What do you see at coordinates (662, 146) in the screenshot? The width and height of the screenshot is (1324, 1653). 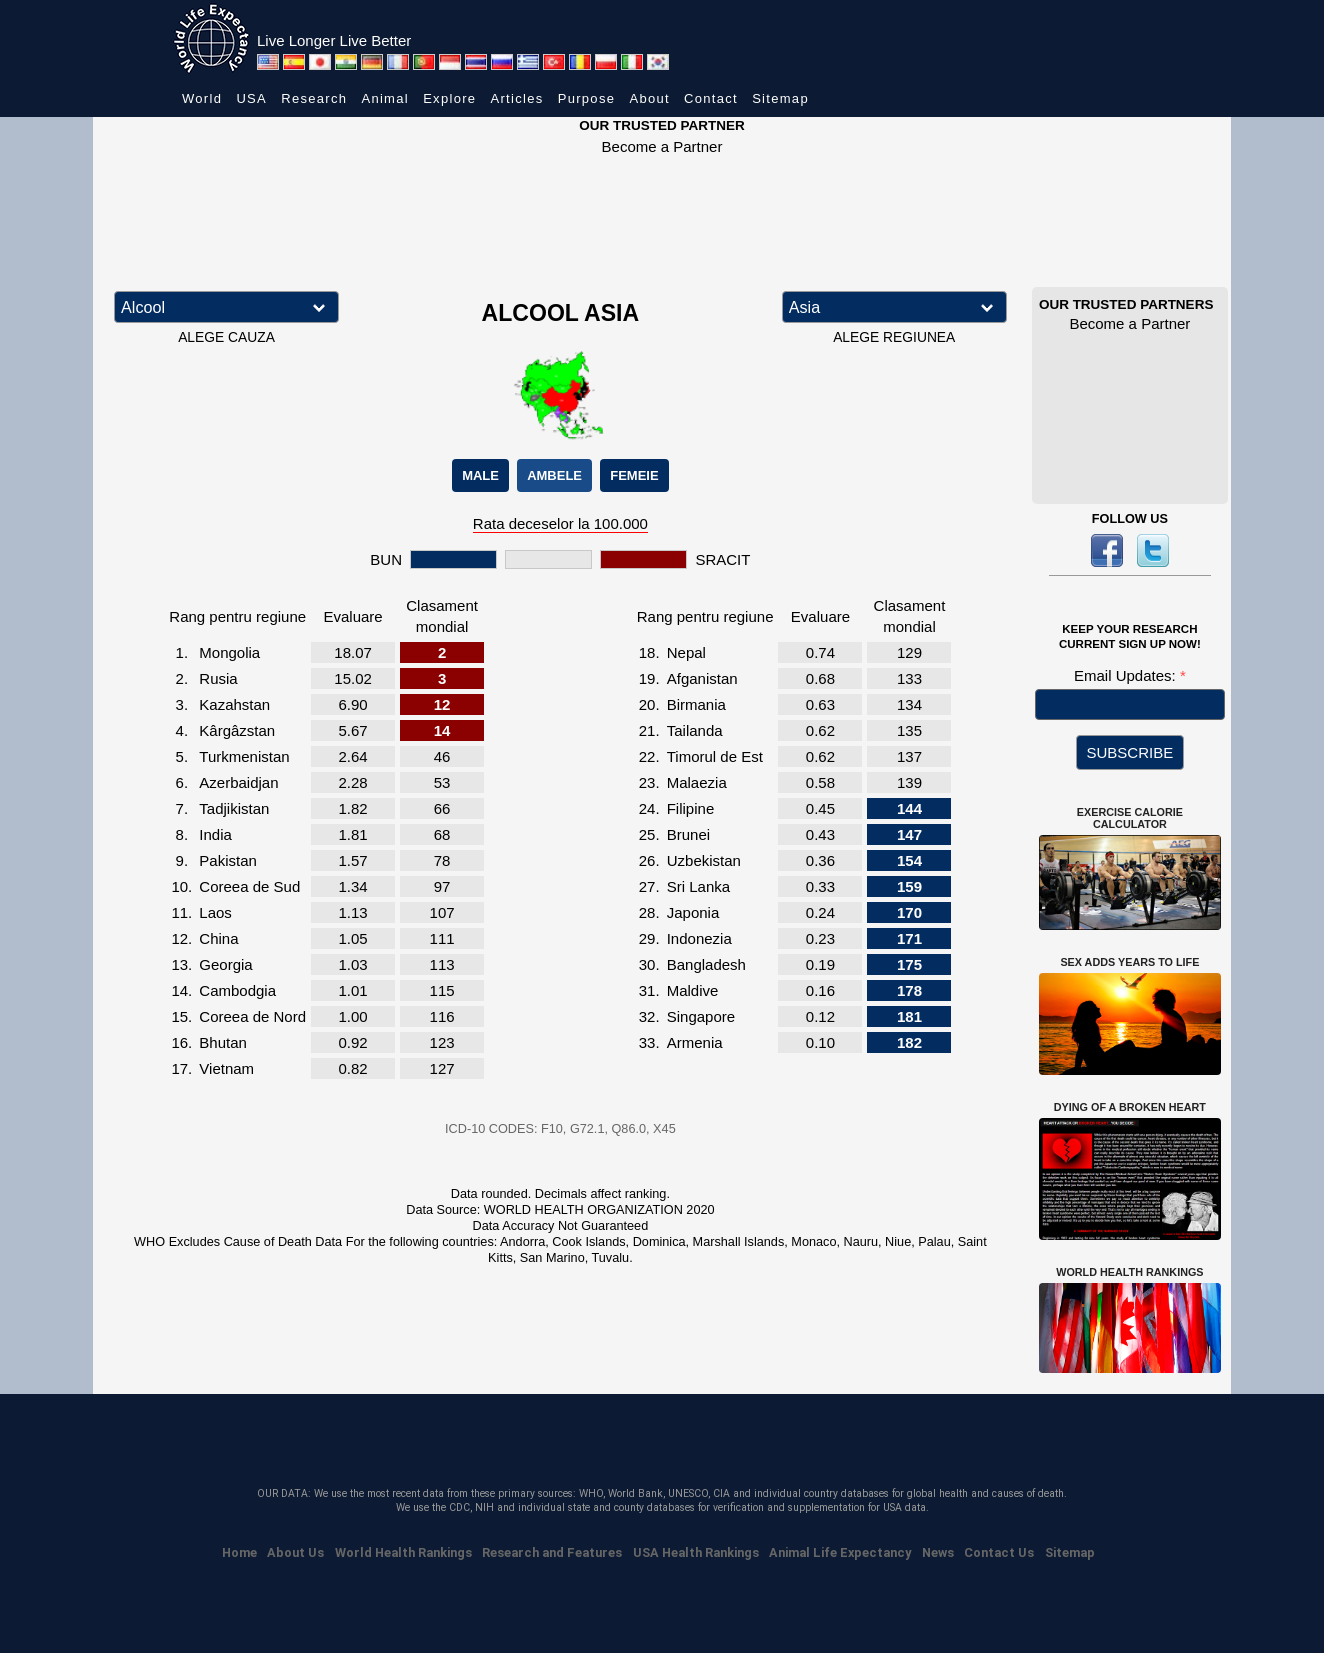 I see `Become a Partner` at bounding box center [662, 146].